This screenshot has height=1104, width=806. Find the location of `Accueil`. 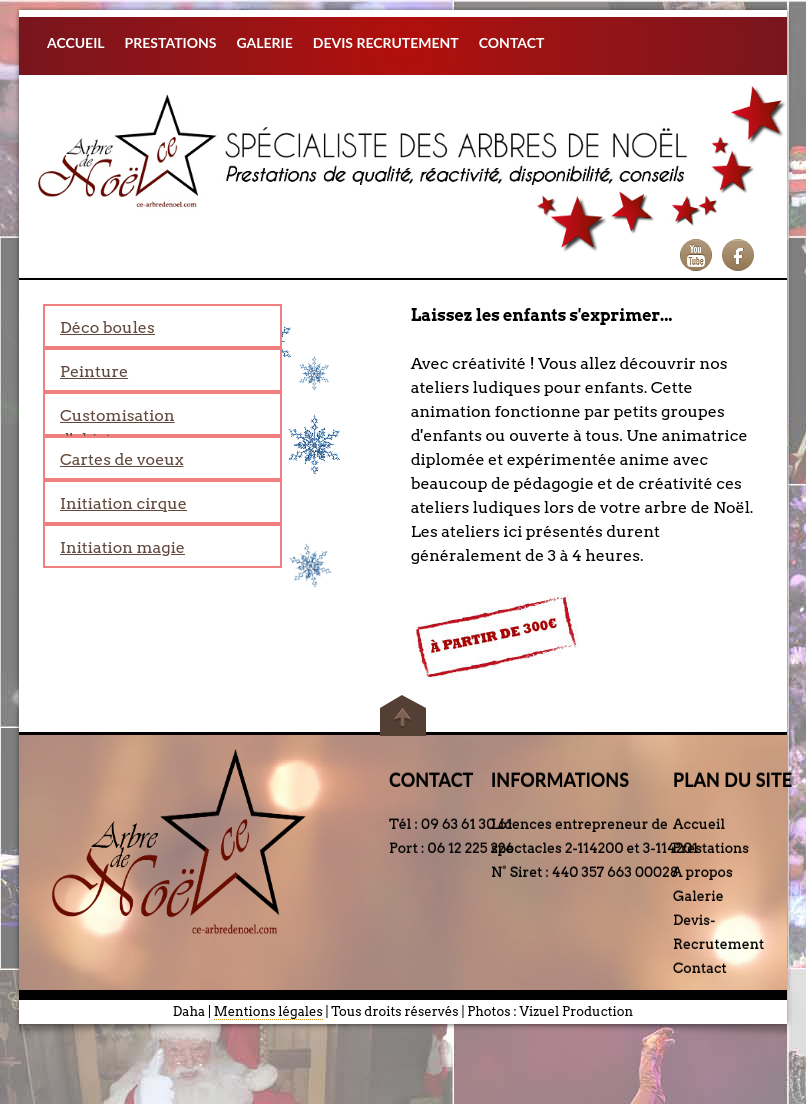

Accueil is located at coordinates (699, 824).